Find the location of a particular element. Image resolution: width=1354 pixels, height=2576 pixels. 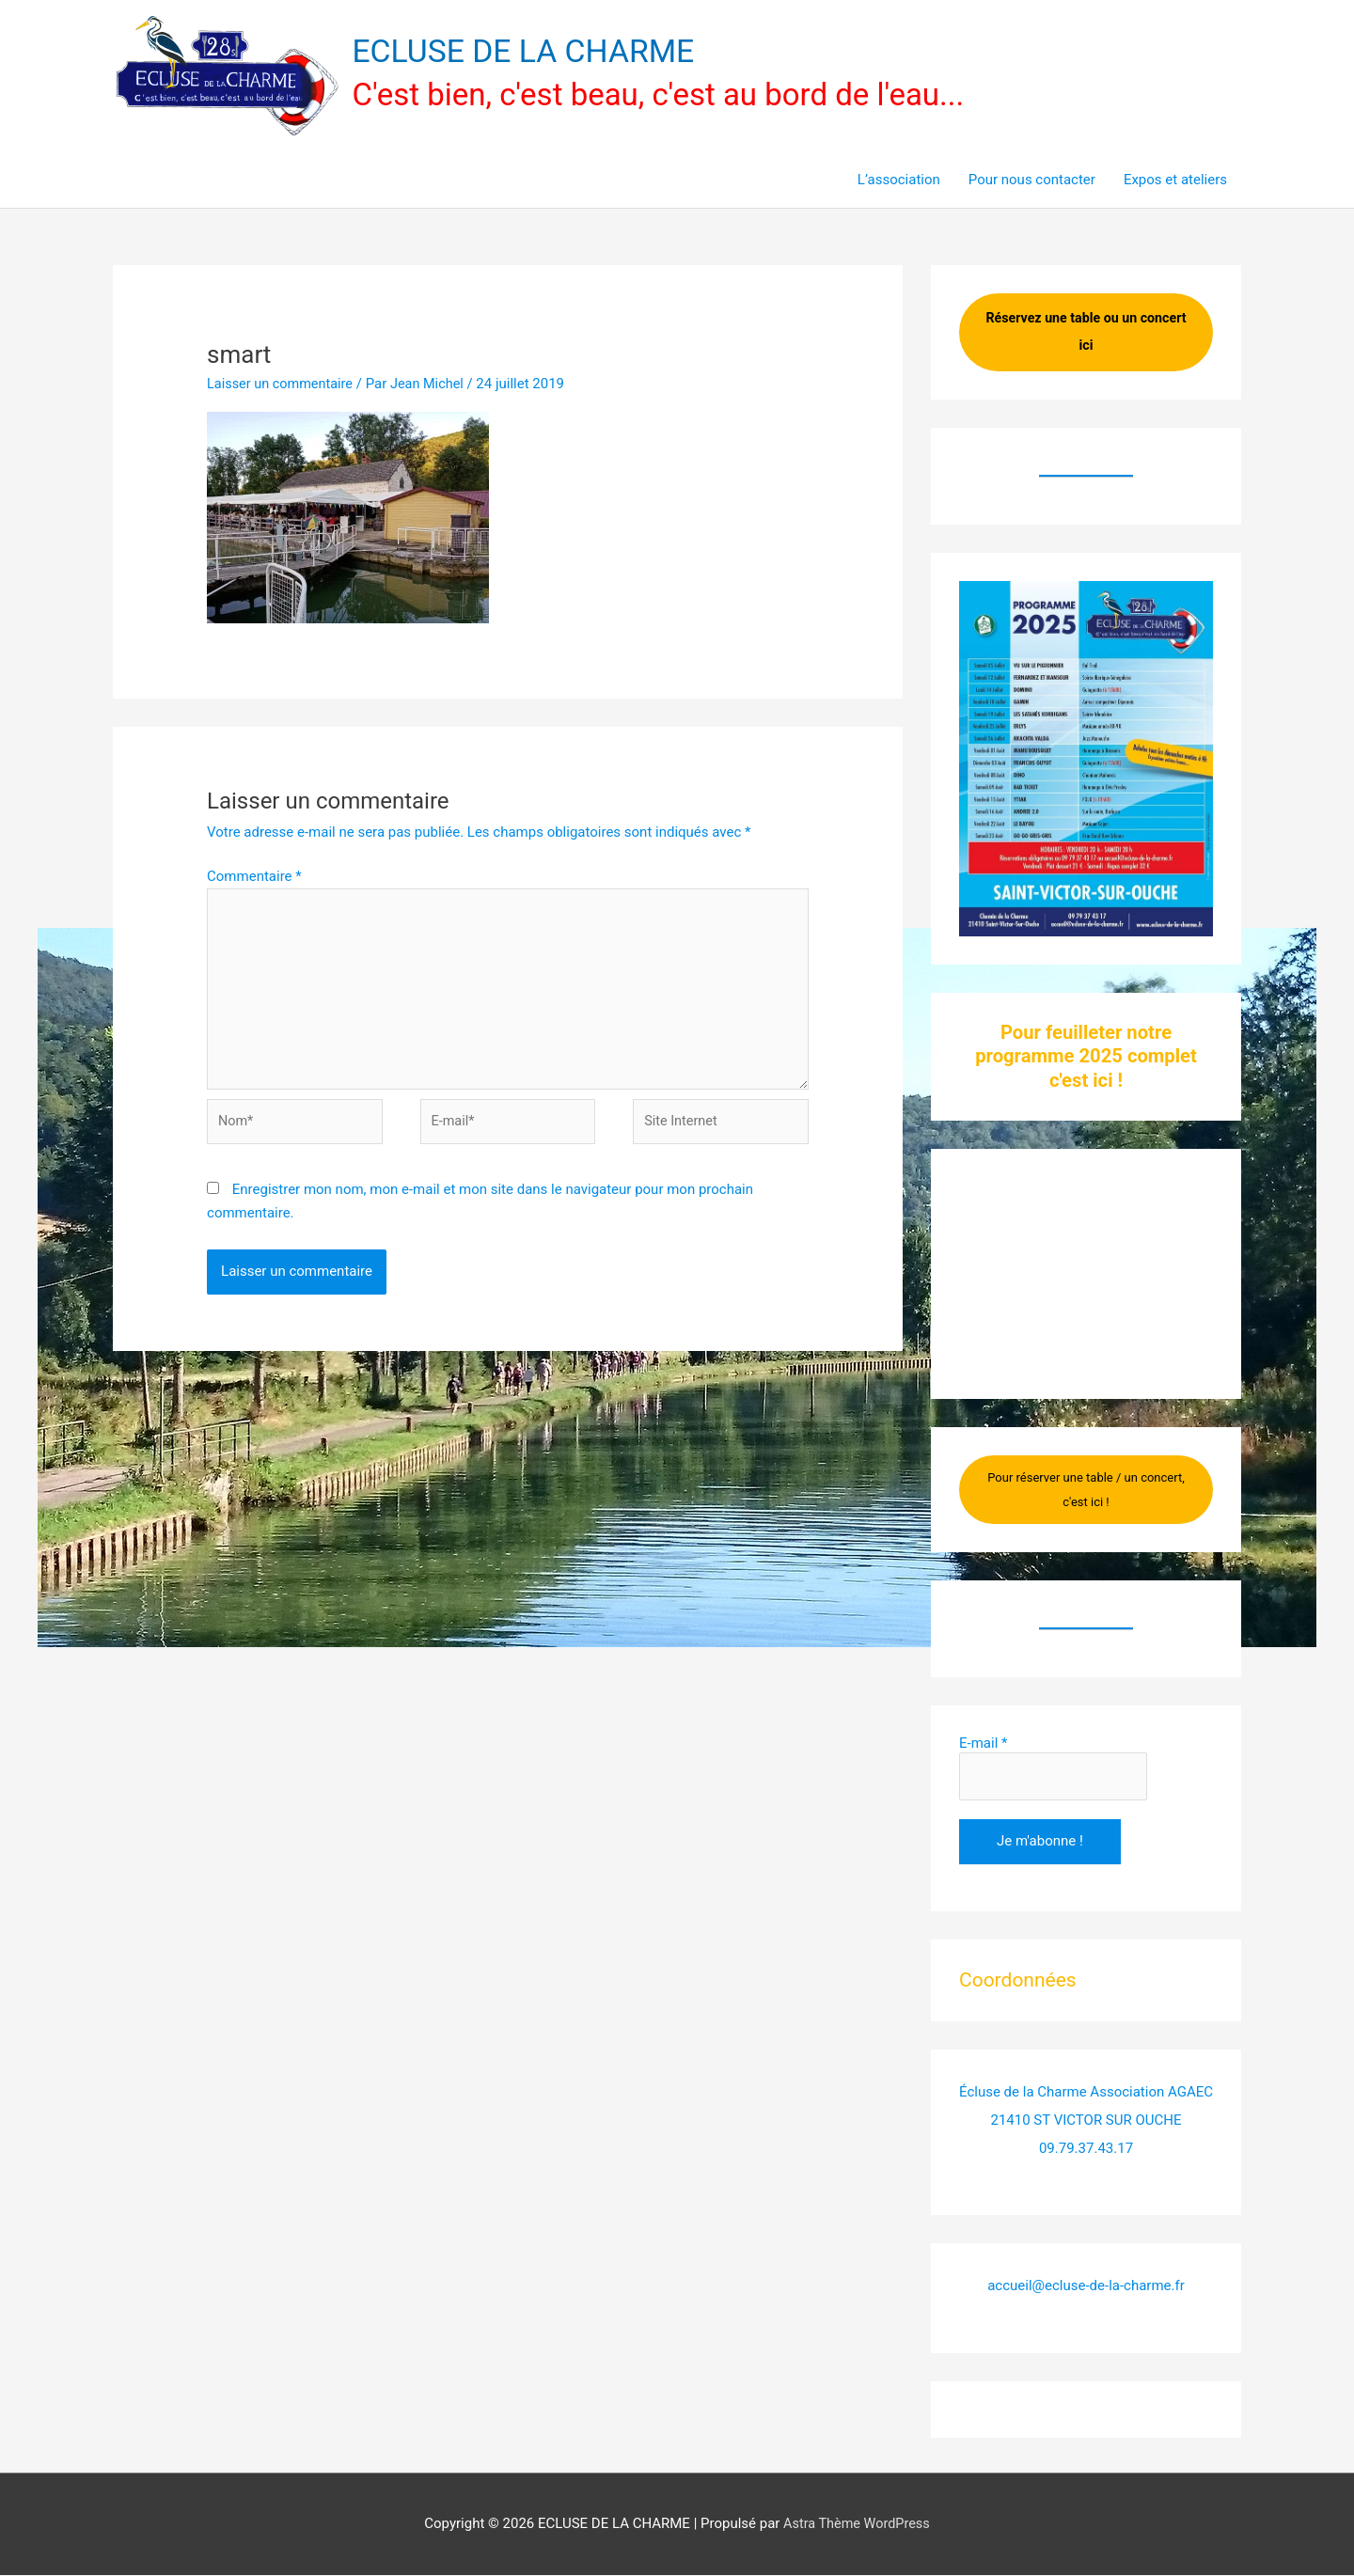

Pour feuilleter notre programme 2025 complet c'est ici ! is located at coordinates (1086, 1057).